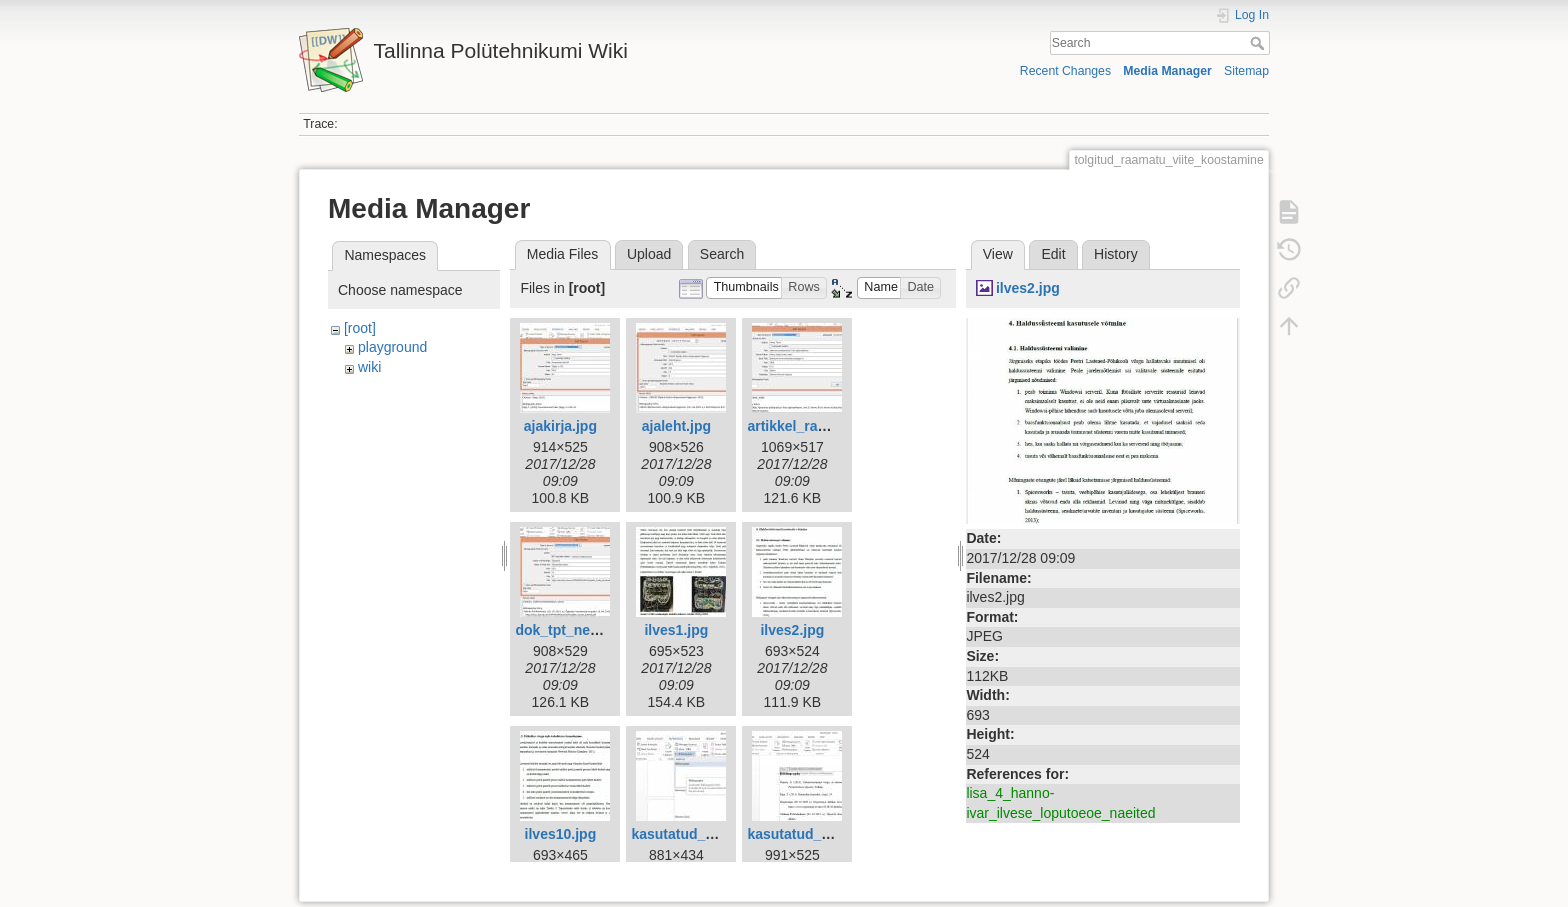  What do you see at coordinates (561, 834) in the screenshot?
I see `ilves10.jpg` at bounding box center [561, 834].